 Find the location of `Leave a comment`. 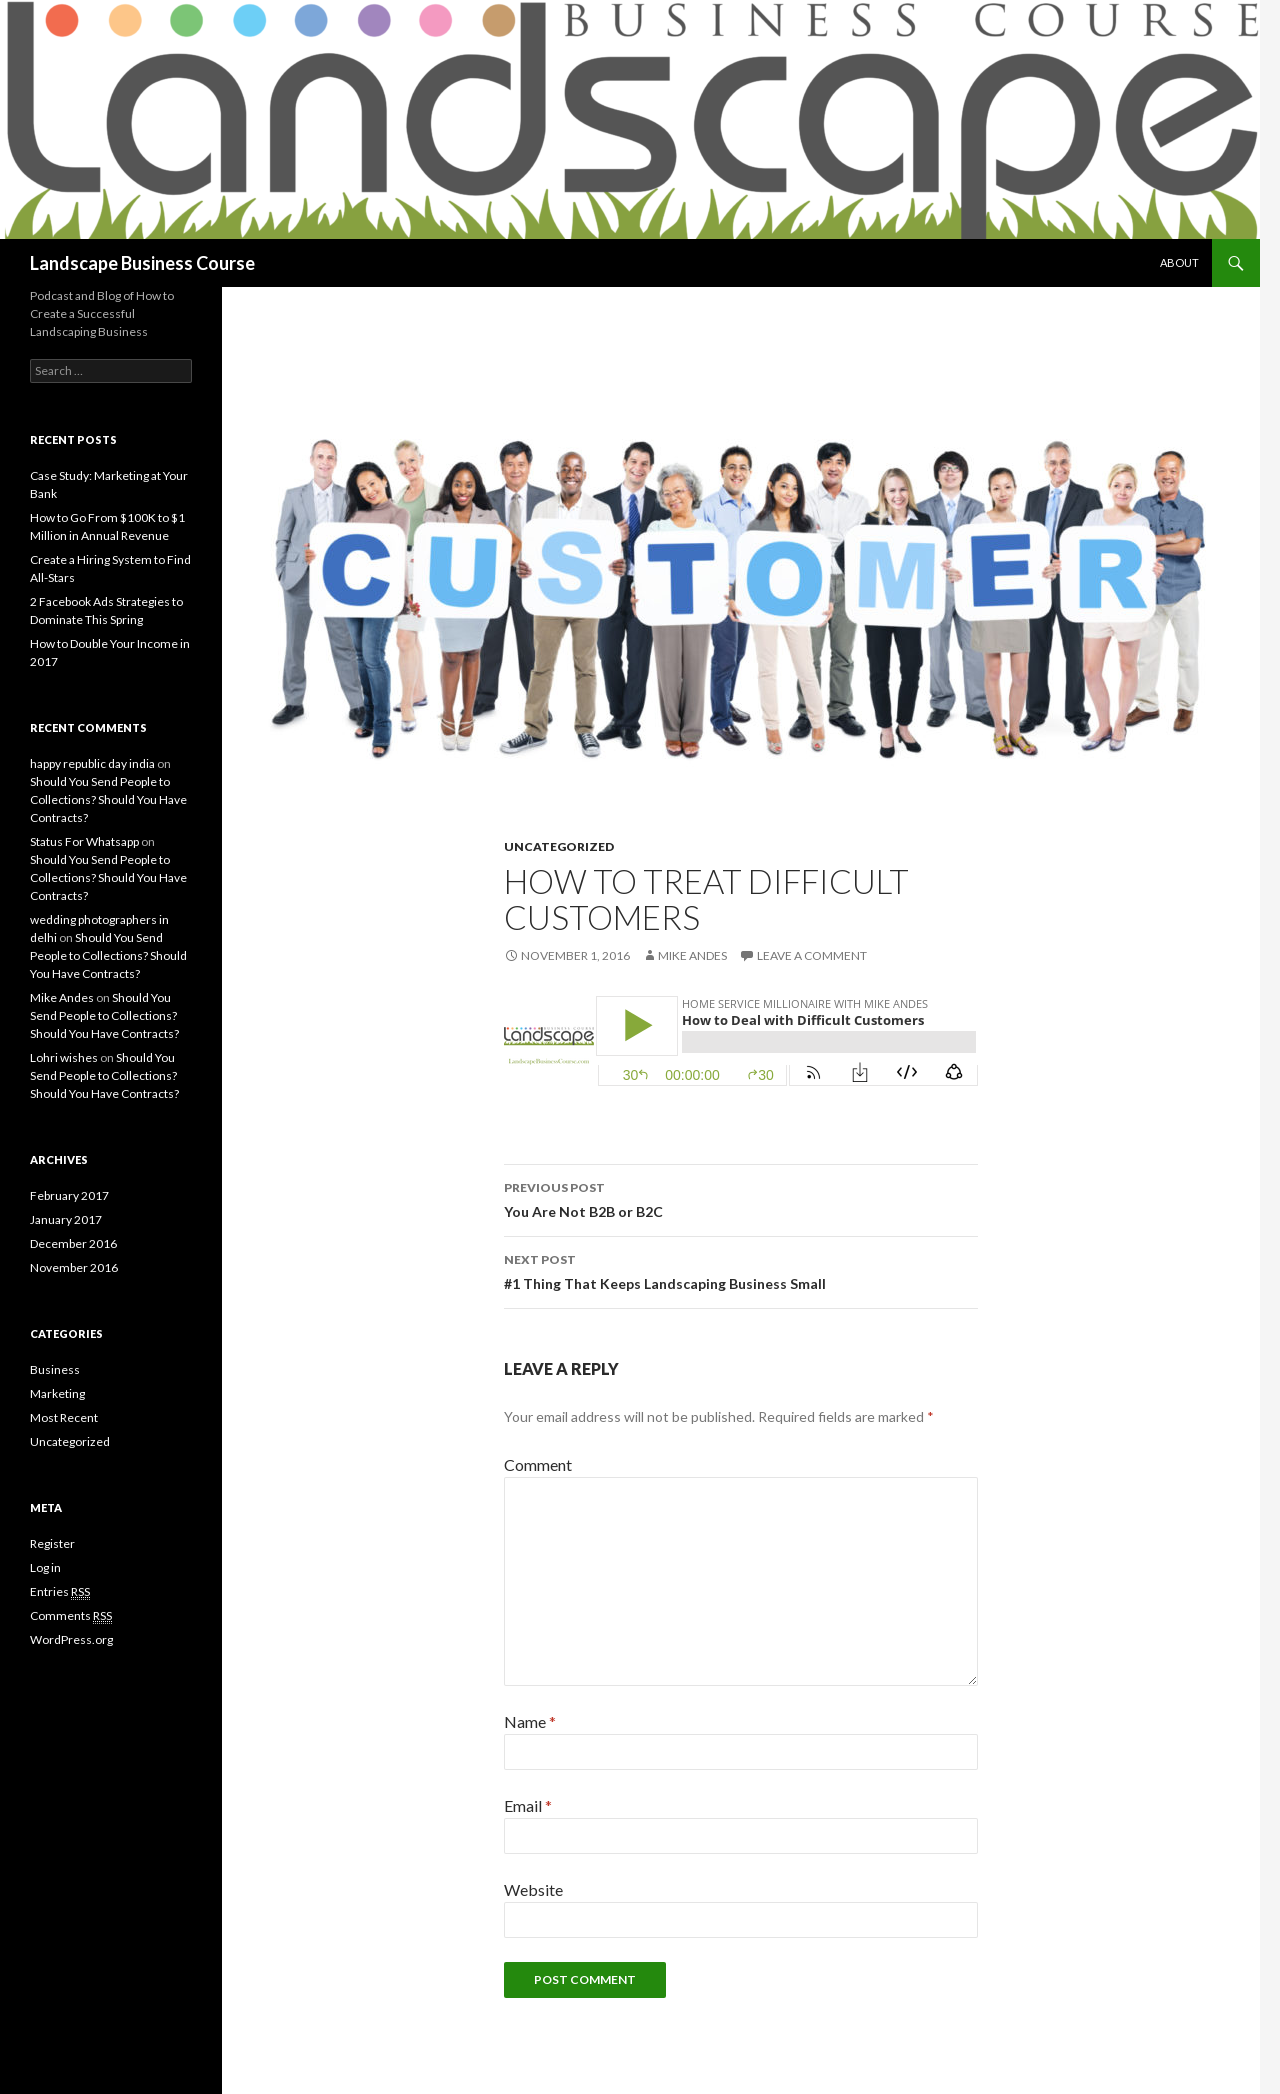

Leave a comment is located at coordinates (812, 955).